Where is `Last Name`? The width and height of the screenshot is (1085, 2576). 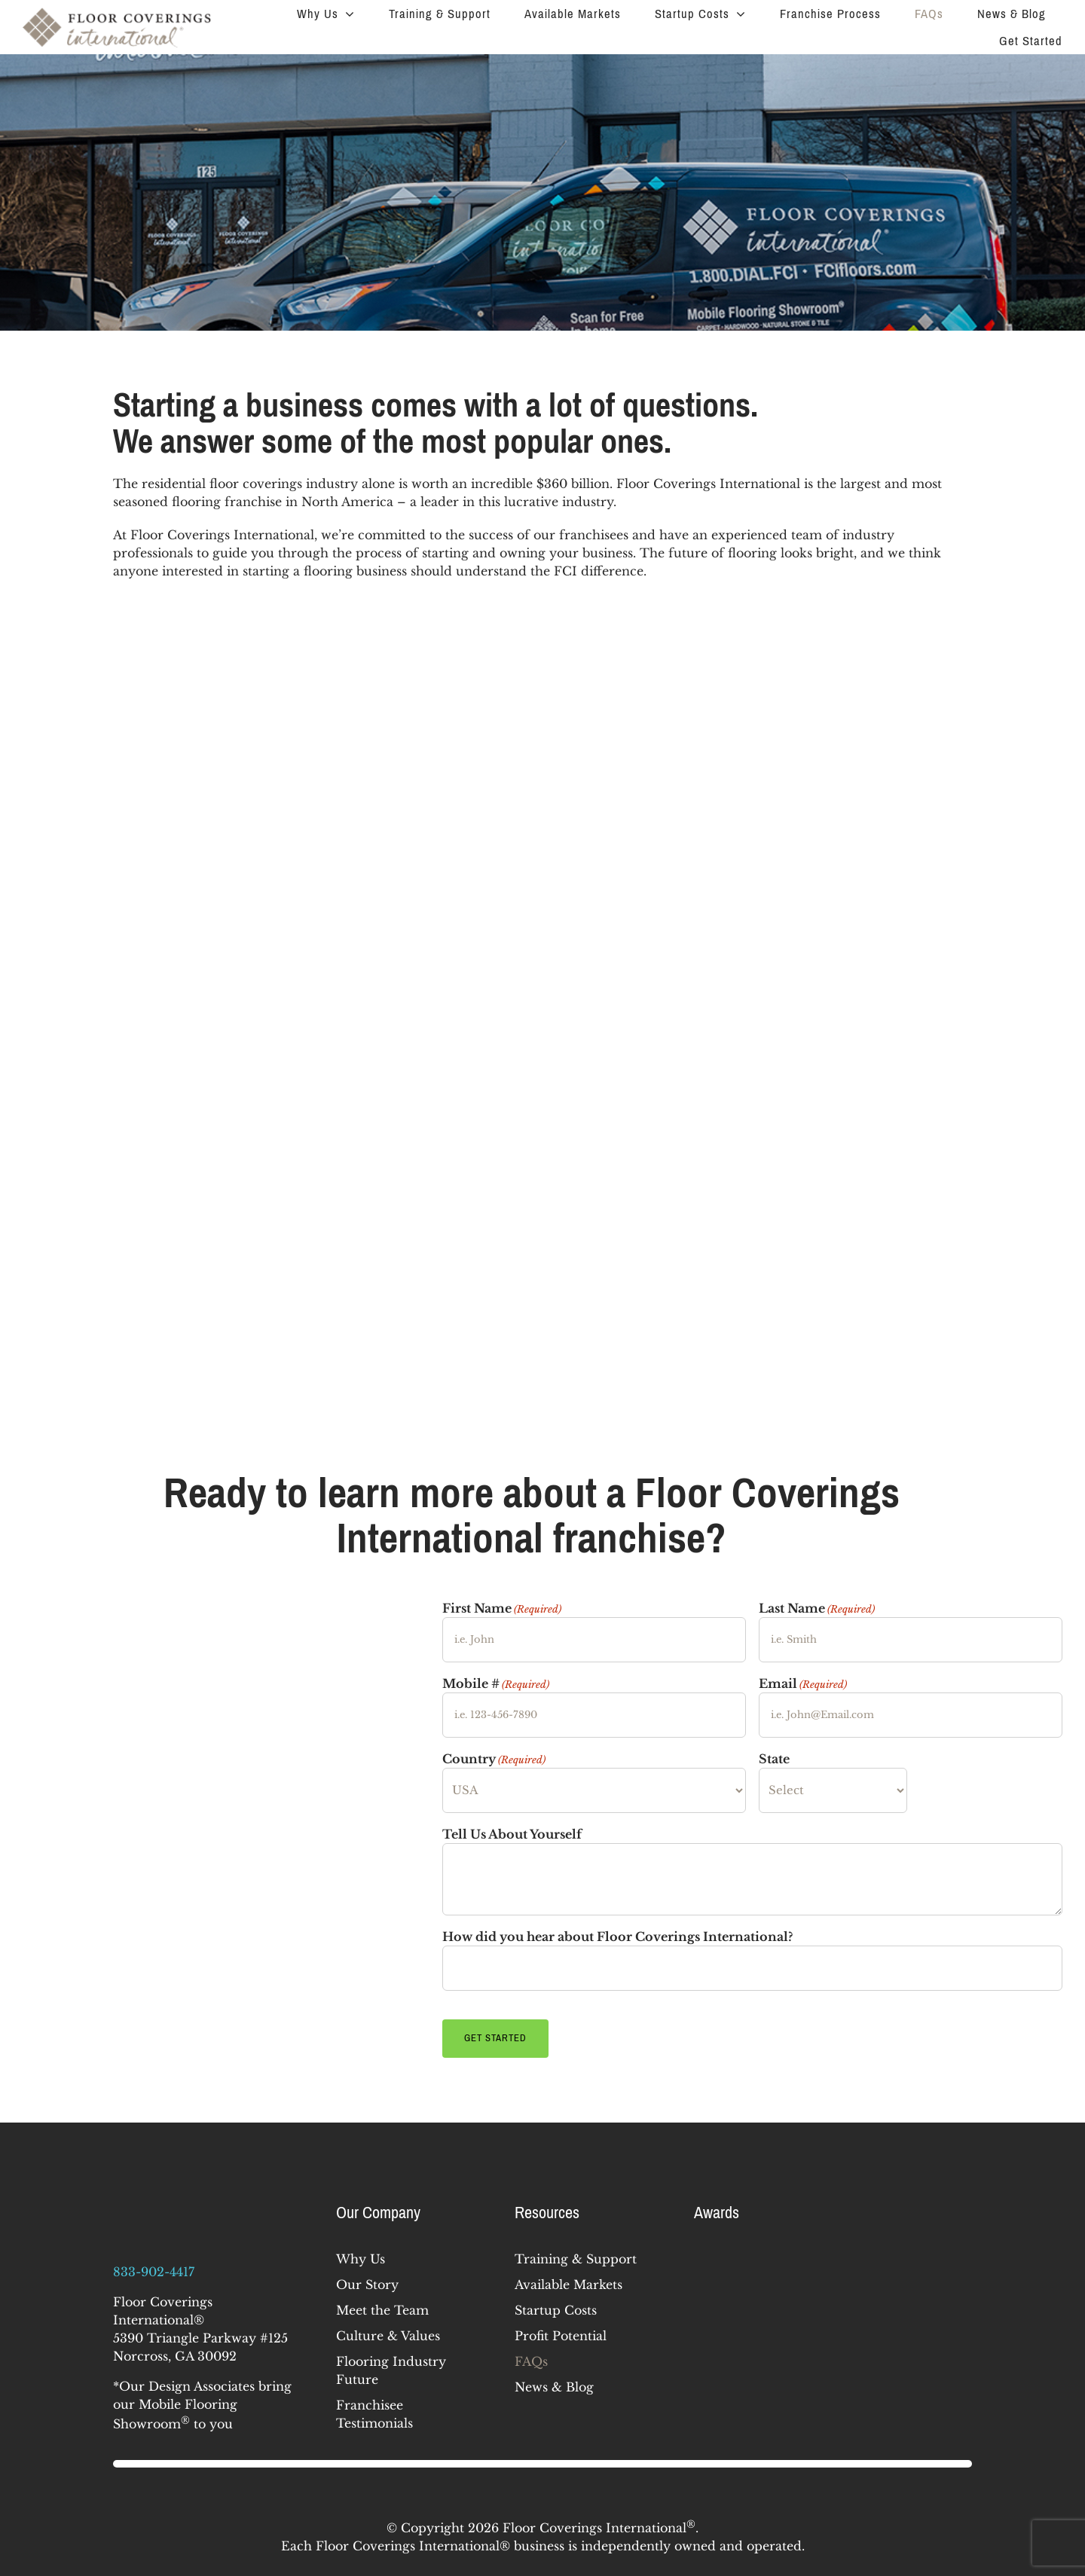 Last Name is located at coordinates (817, 1609).